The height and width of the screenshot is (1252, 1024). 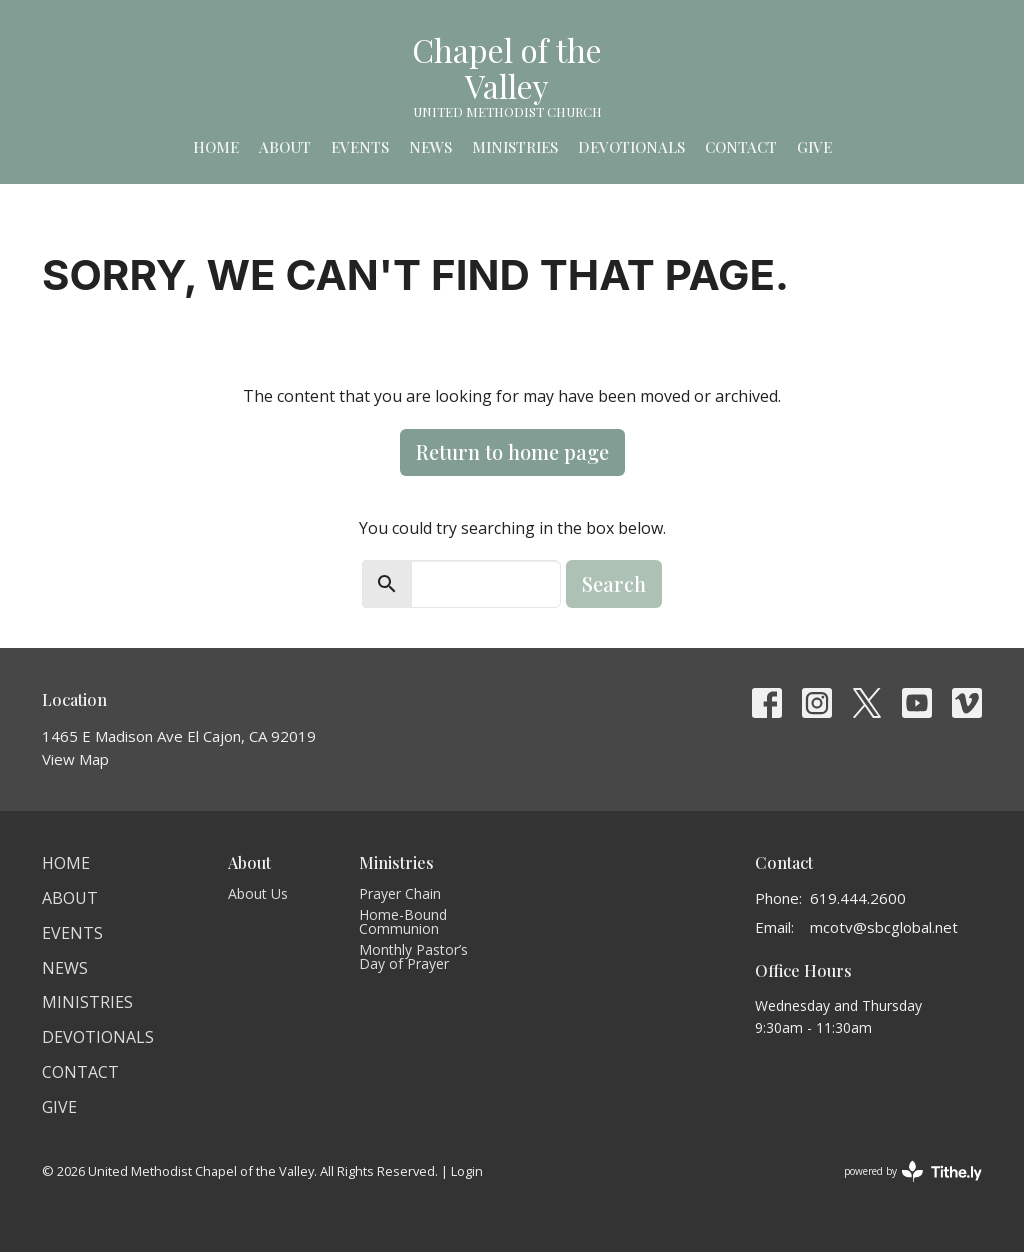 I want to click on Prayer Chain, so click(x=400, y=893).